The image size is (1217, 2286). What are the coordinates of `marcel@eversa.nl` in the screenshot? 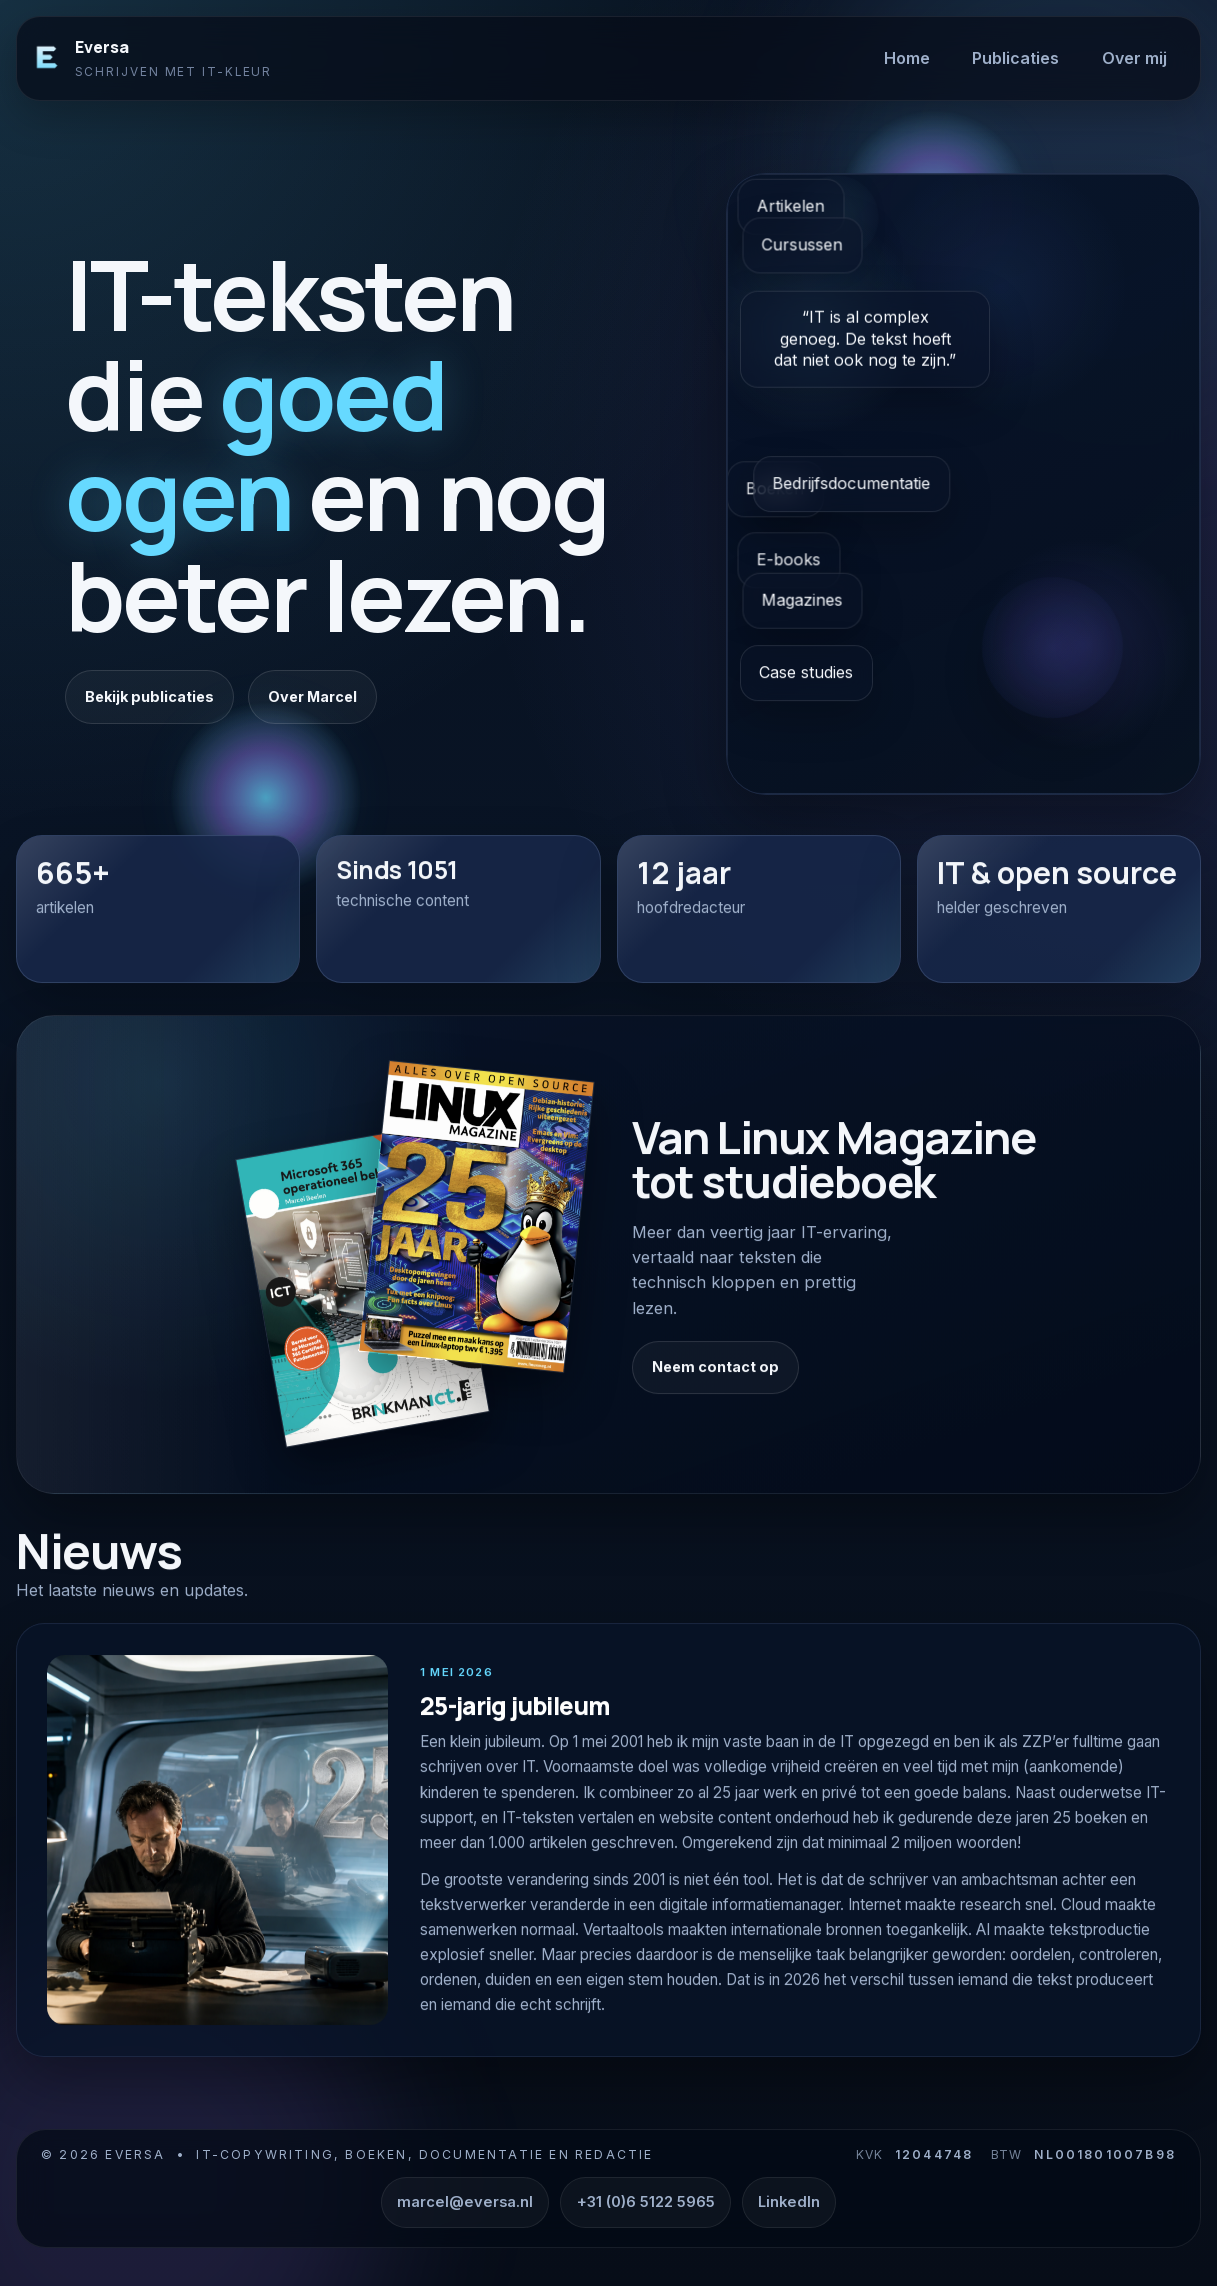 It's located at (465, 2202).